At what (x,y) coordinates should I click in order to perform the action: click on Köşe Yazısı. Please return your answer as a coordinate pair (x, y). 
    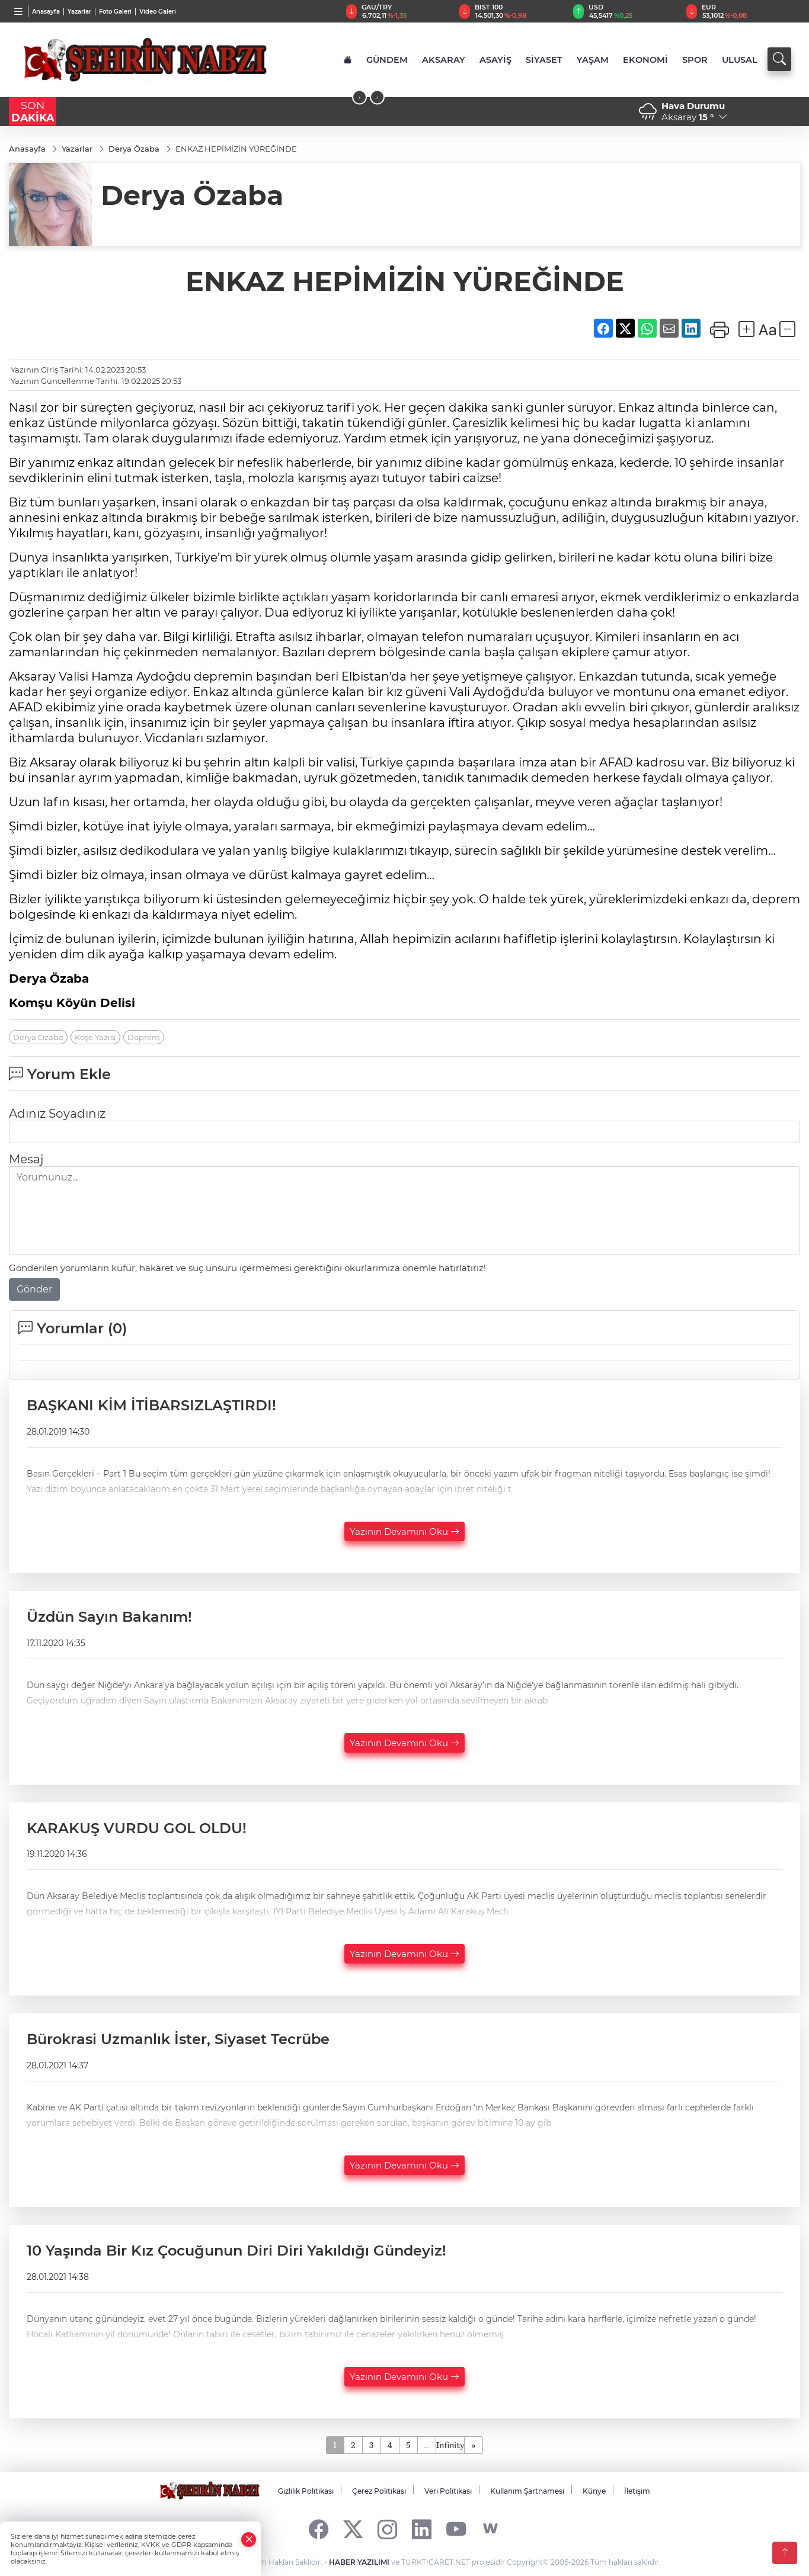
    Looking at the image, I should click on (95, 1037).